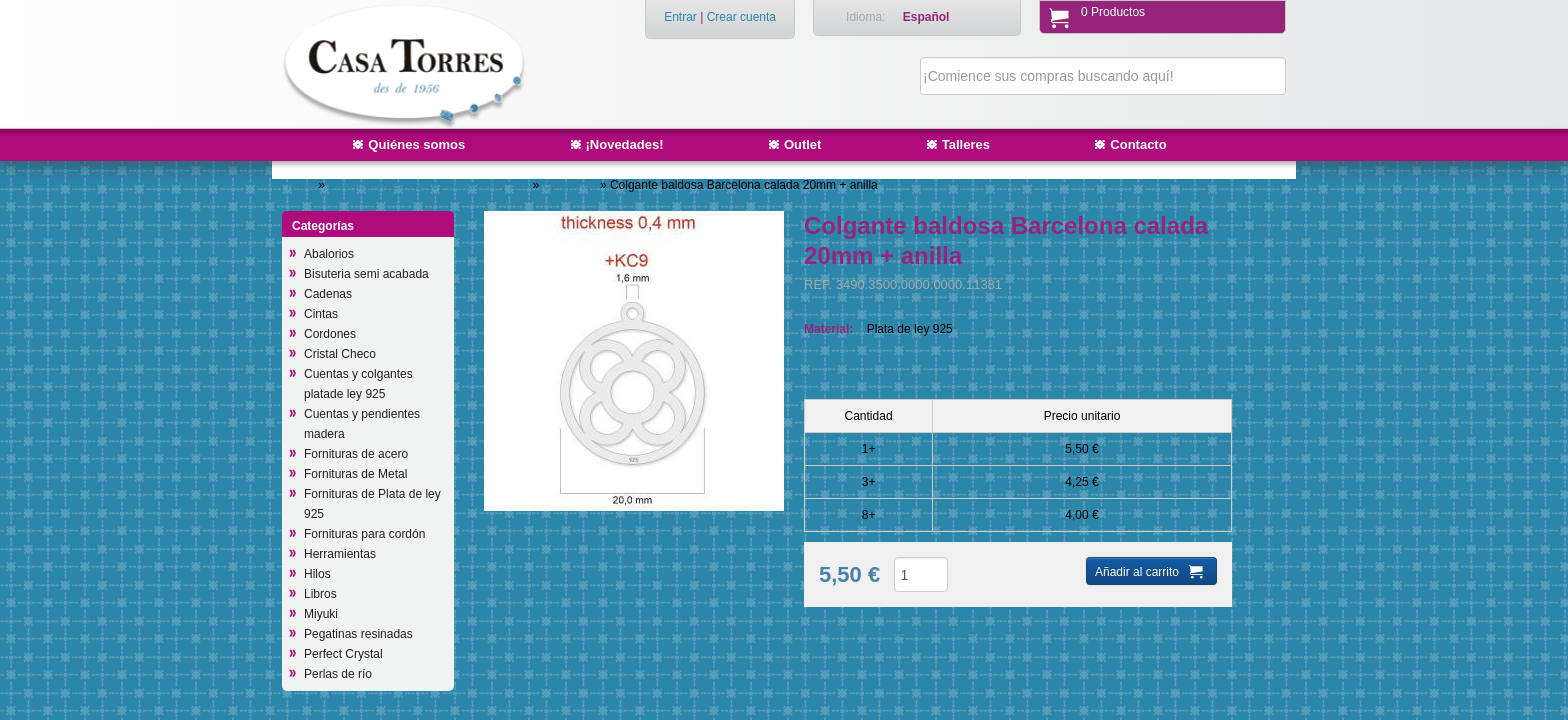 This screenshot has width=1568, height=720. I want to click on Cuentas y pendientes madera, so click(362, 424).